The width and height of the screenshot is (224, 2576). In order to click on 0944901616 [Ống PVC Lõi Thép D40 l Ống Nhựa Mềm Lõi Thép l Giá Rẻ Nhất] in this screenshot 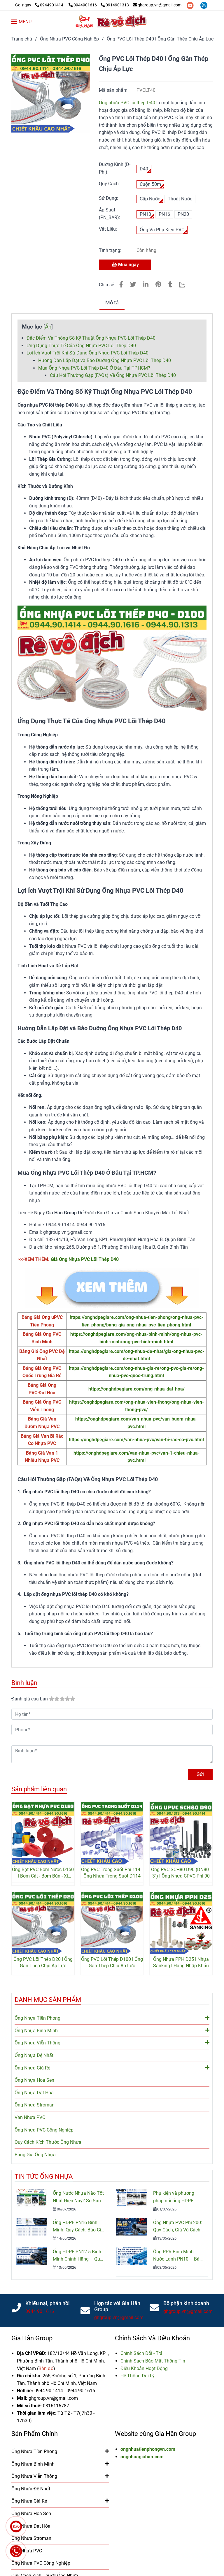, I will do `click(83, 5)`.